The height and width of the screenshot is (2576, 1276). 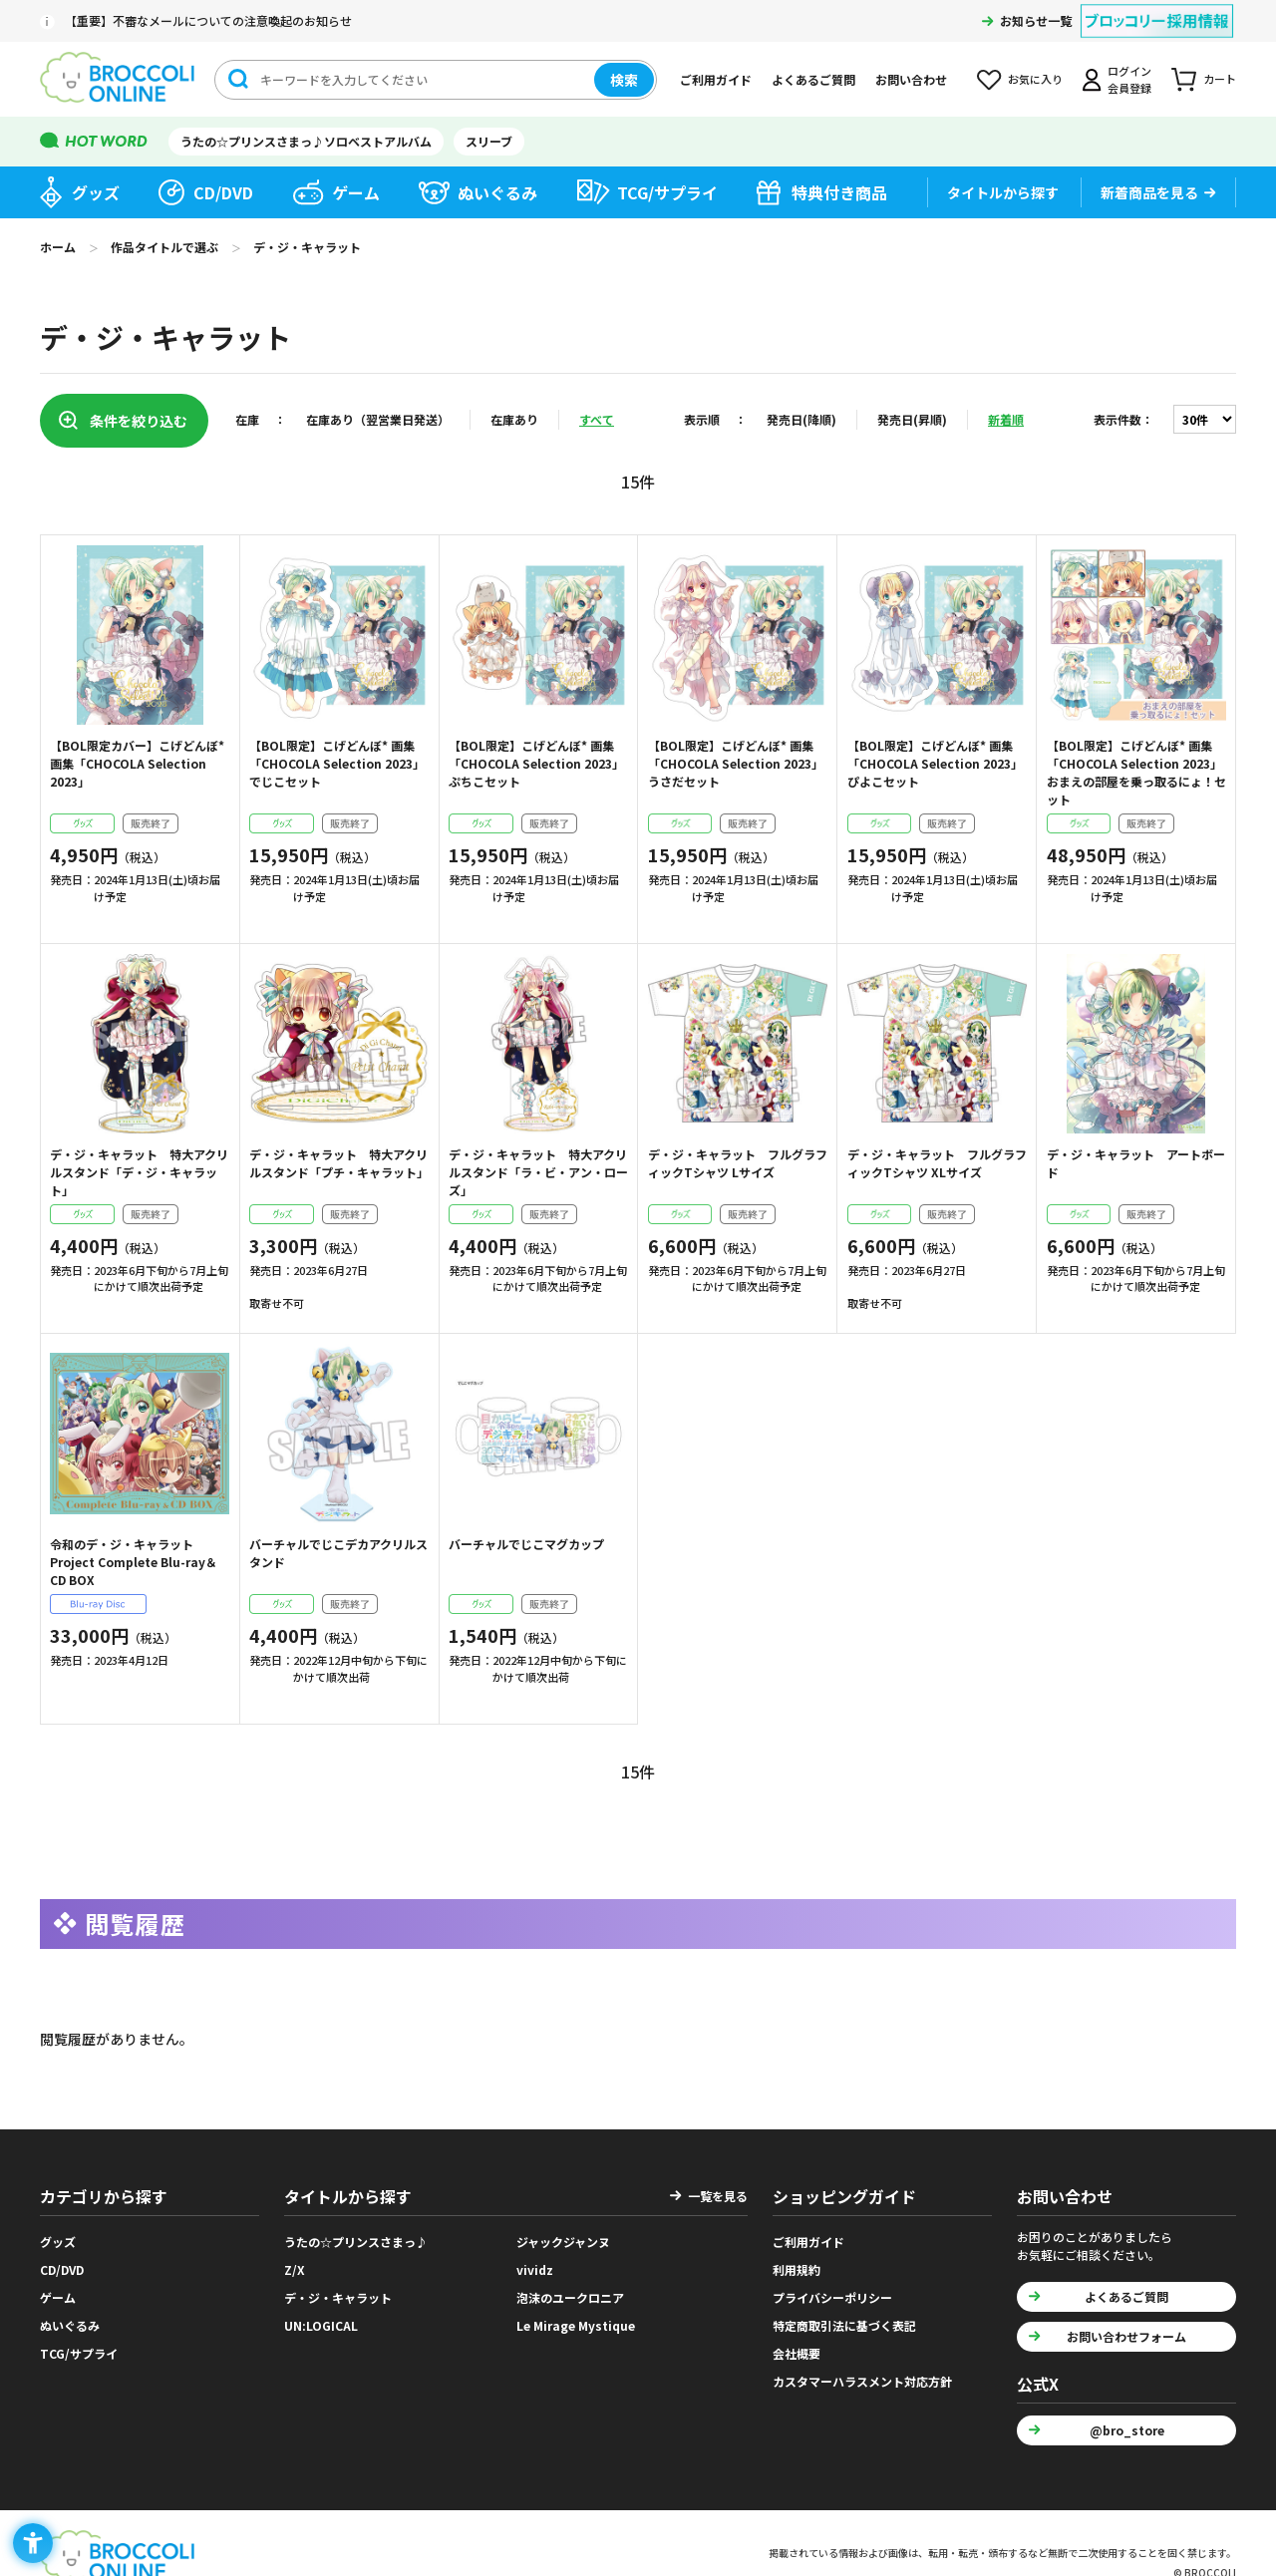 What do you see at coordinates (534, 2262) in the screenshot?
I see `vividz` at bounding box center [534, 2262].